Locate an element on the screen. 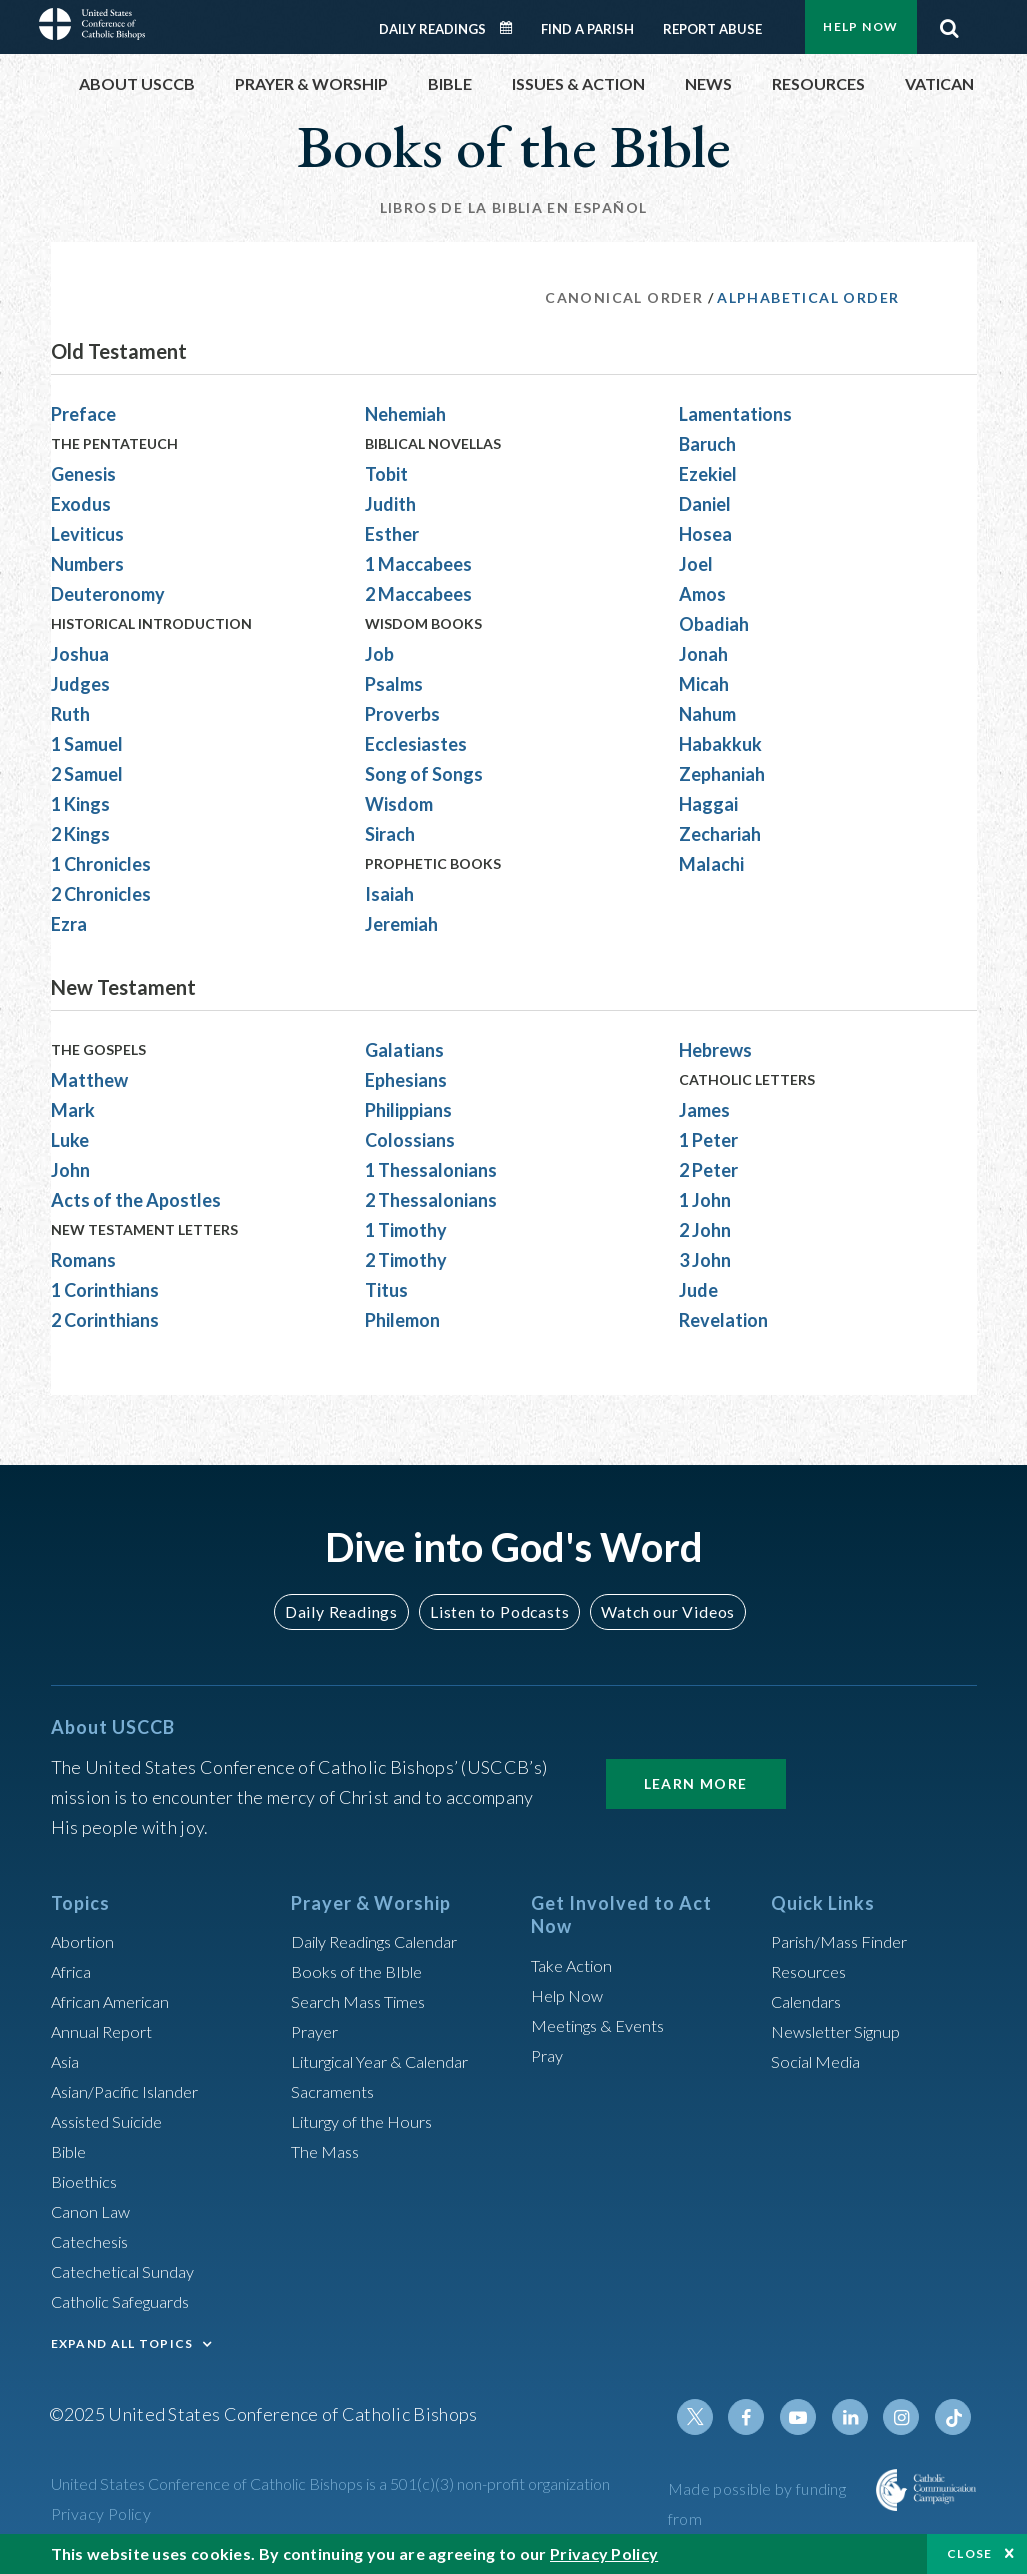 The height and width of the screenshot is (2574, 1027). Ezra is located at coordinates (69, 924).